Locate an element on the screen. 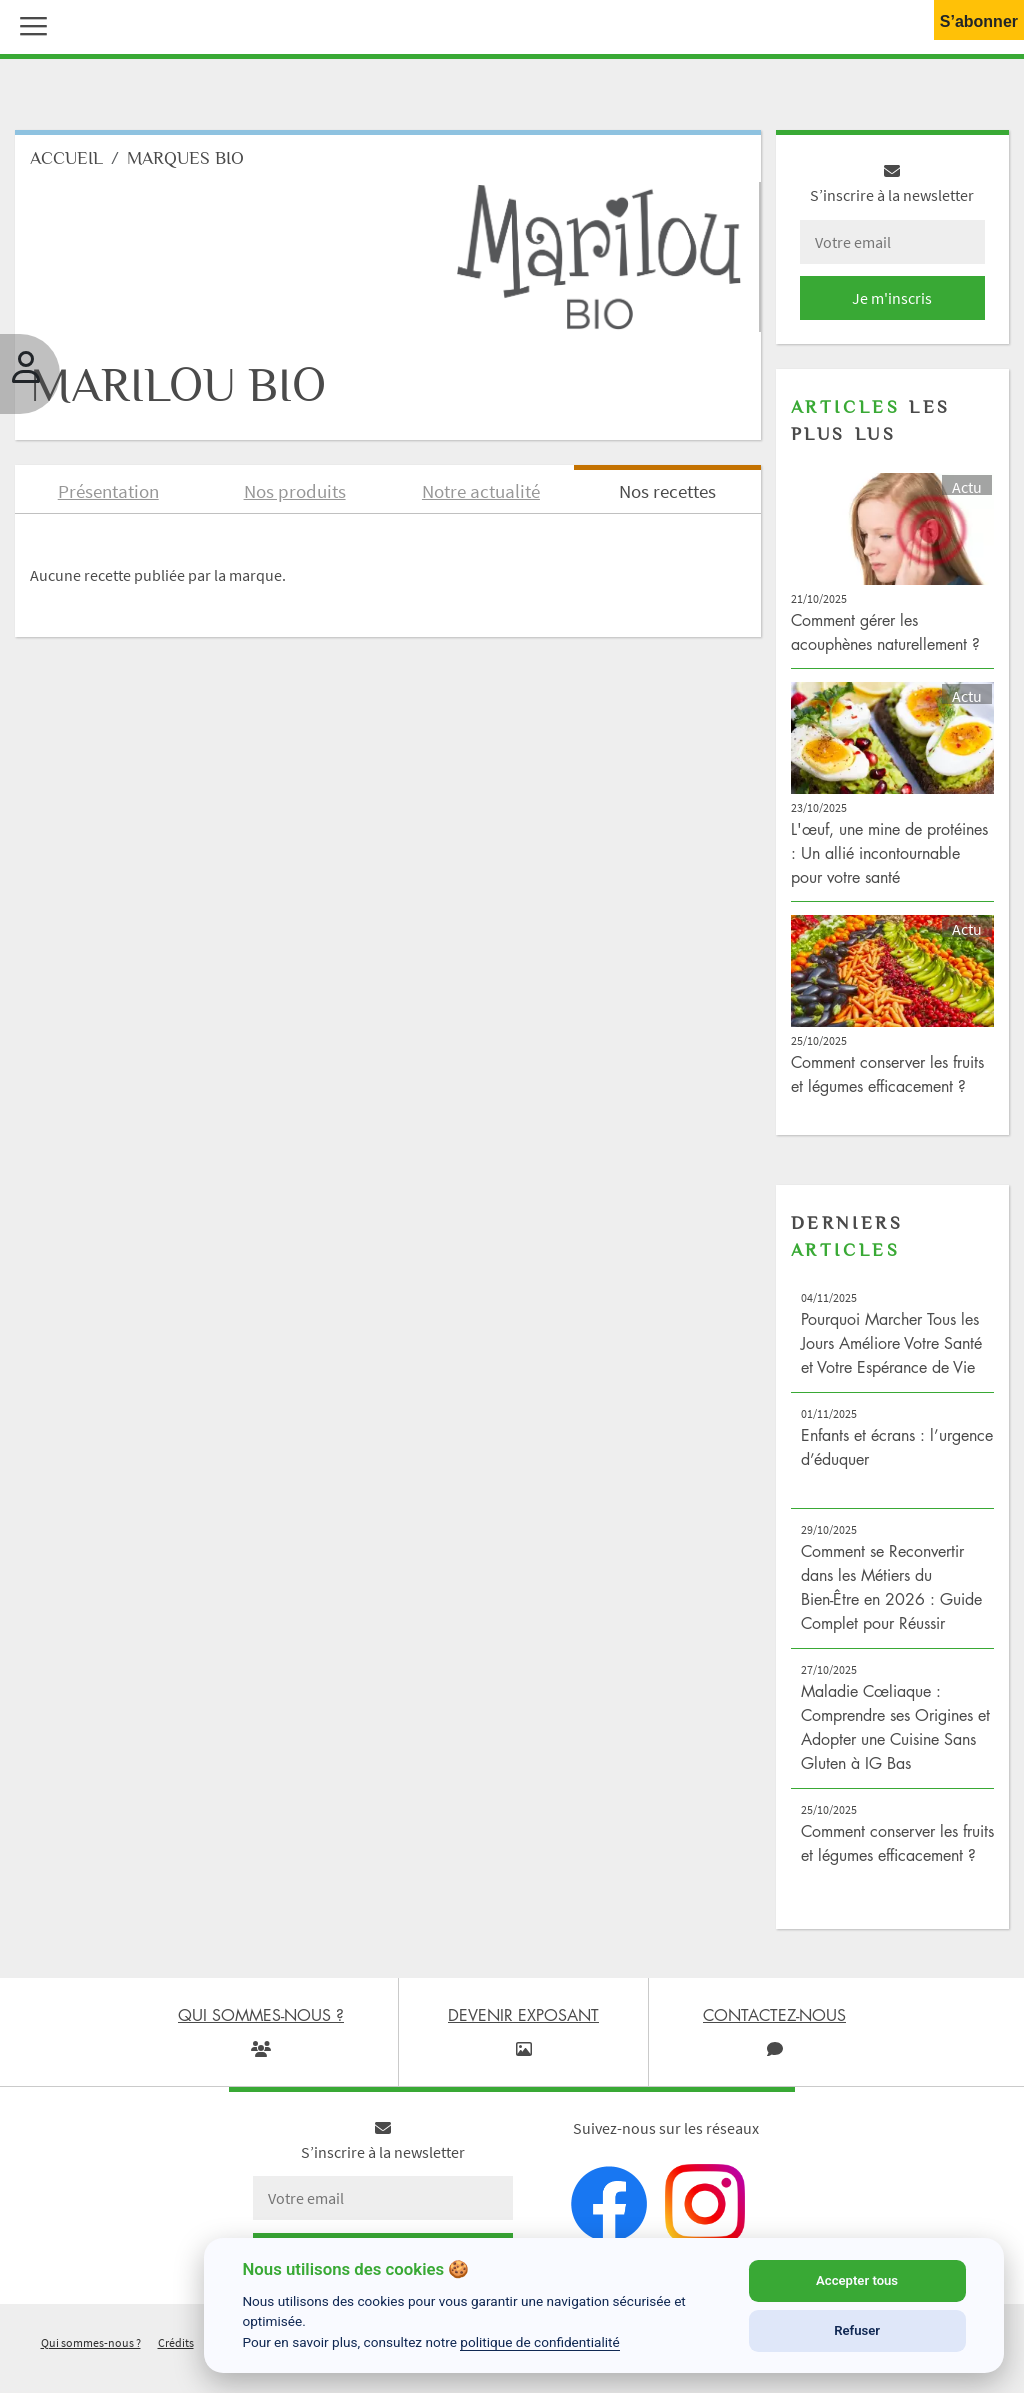  politique de confidentialité is located at coordinates (540, 2342).